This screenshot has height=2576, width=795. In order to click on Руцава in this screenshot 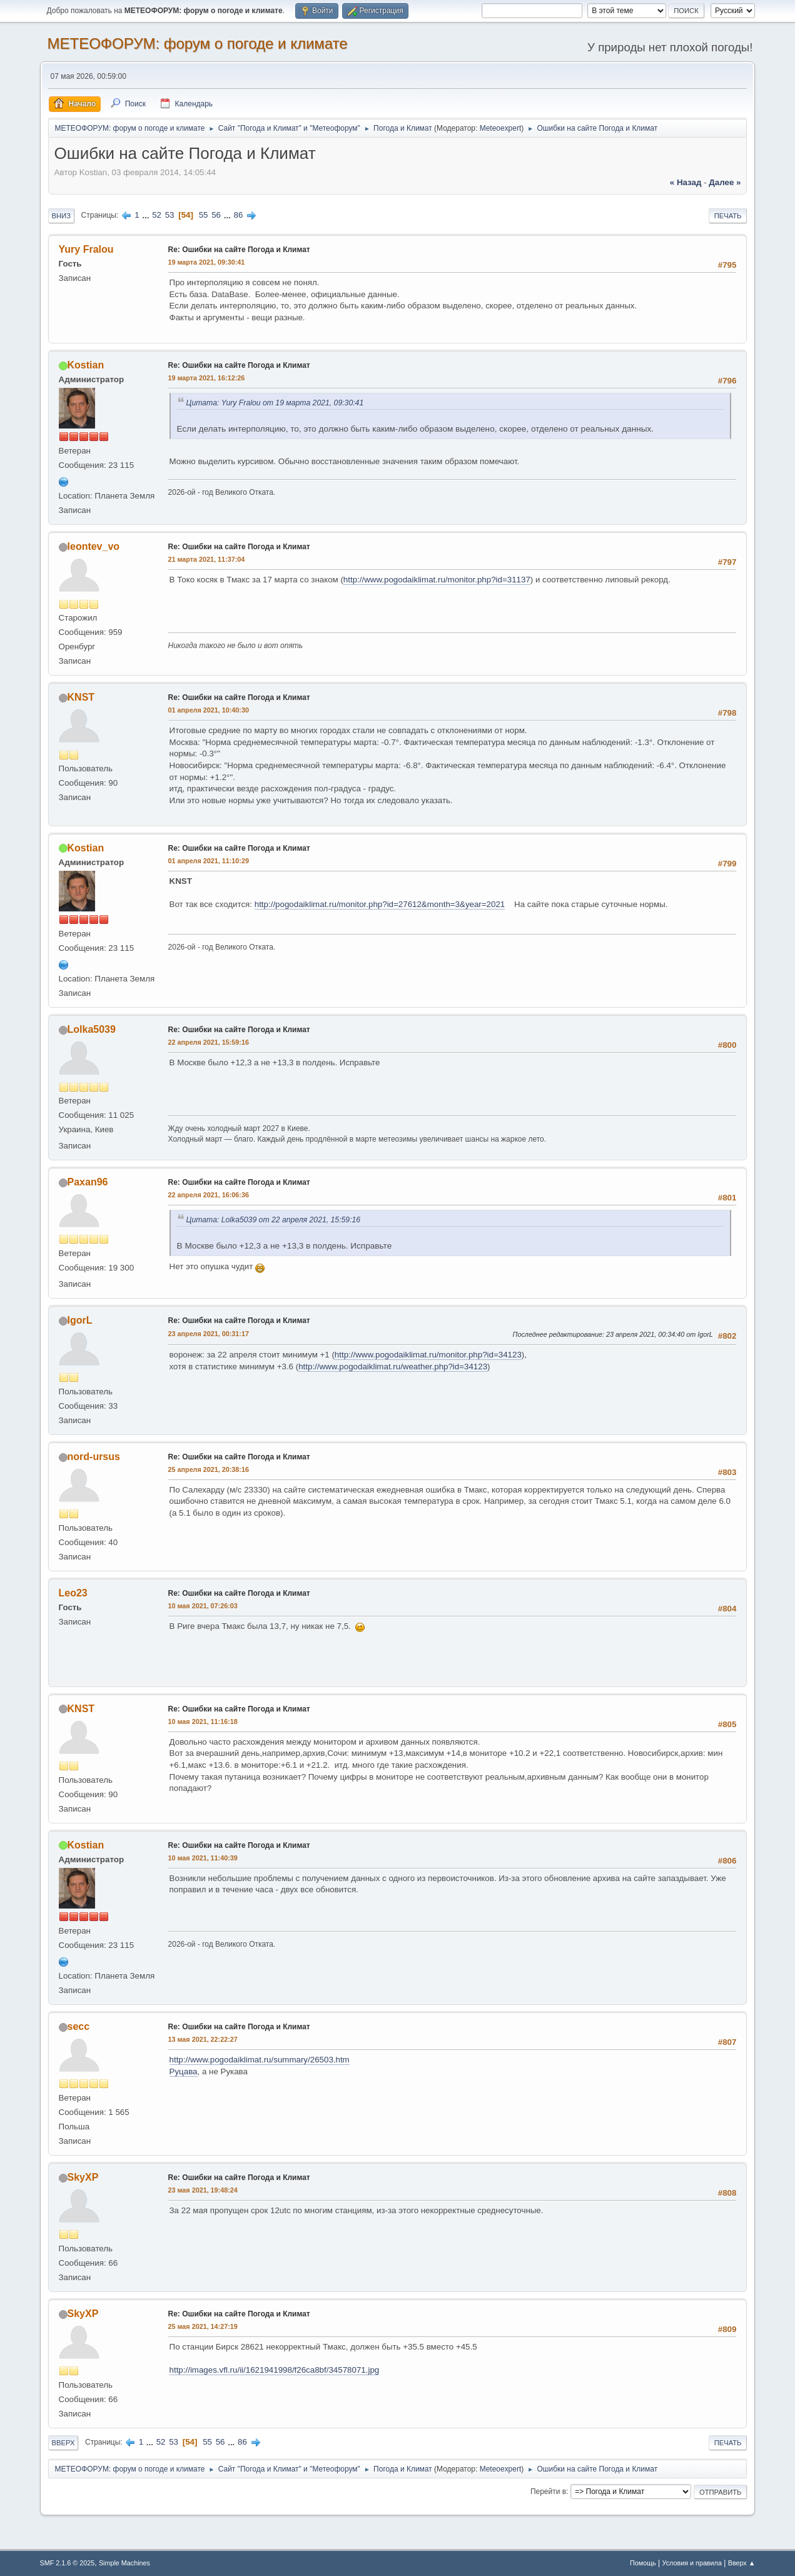, I will do `click(184, 2071)`.